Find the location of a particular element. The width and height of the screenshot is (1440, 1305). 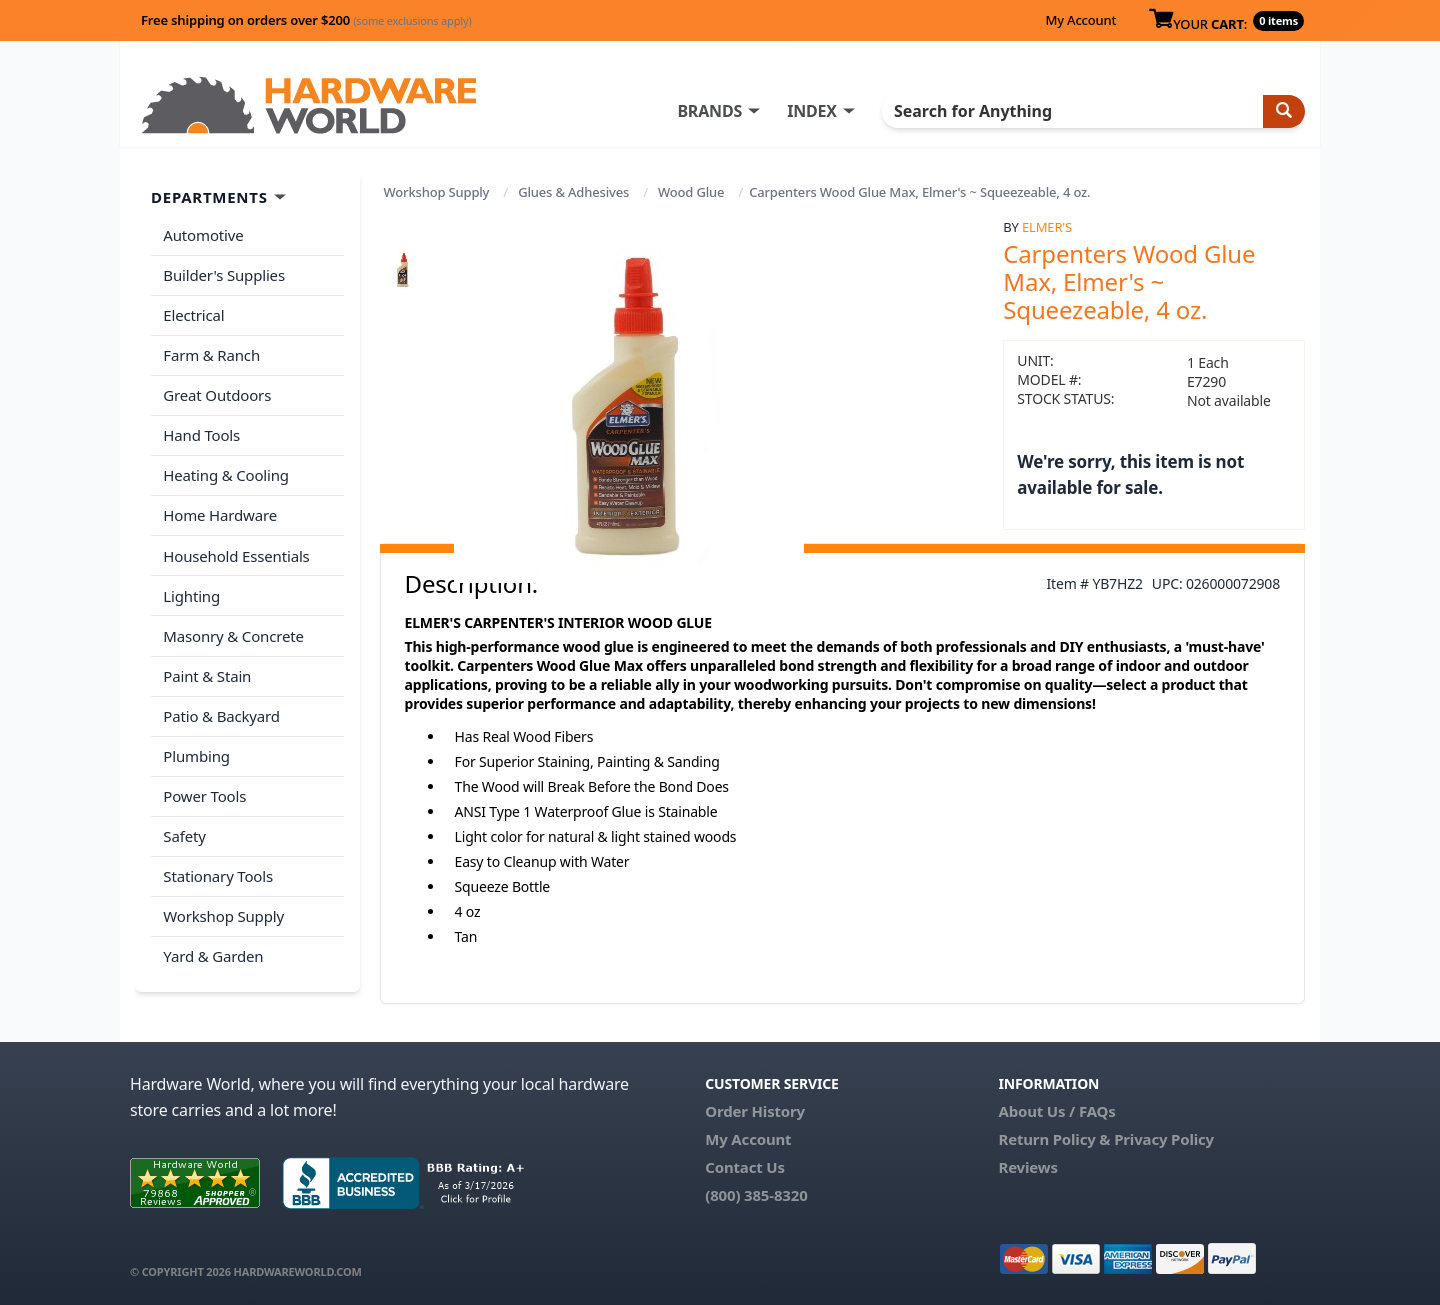

Heating & Cooling is located at coordinates (226, 472).